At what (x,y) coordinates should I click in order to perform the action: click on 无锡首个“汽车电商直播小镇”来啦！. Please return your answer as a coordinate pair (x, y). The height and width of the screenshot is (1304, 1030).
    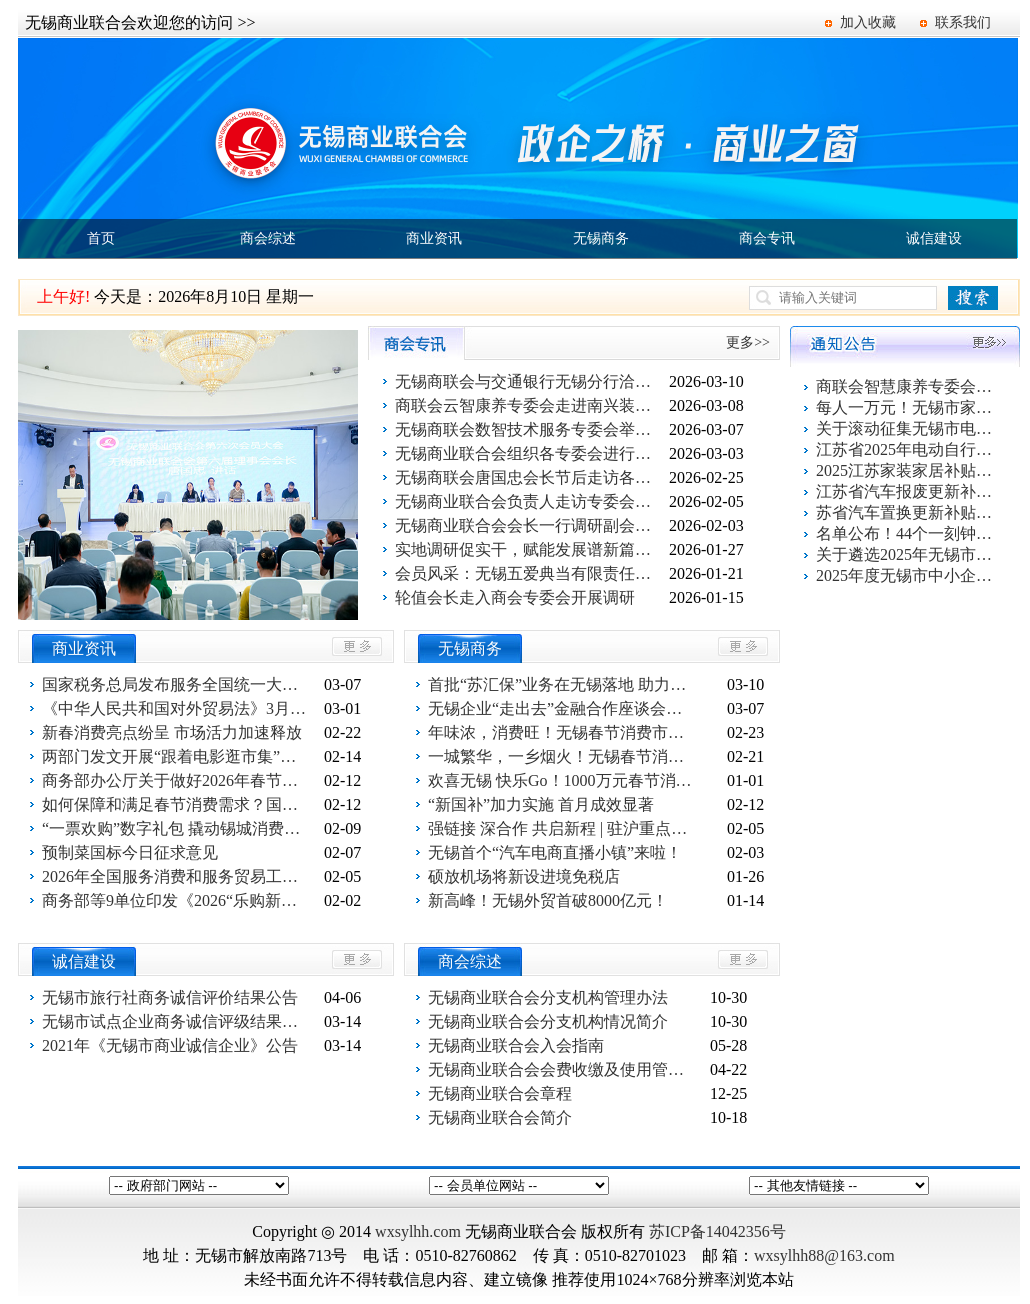
    Looking at the image, I should click on (555, 852).